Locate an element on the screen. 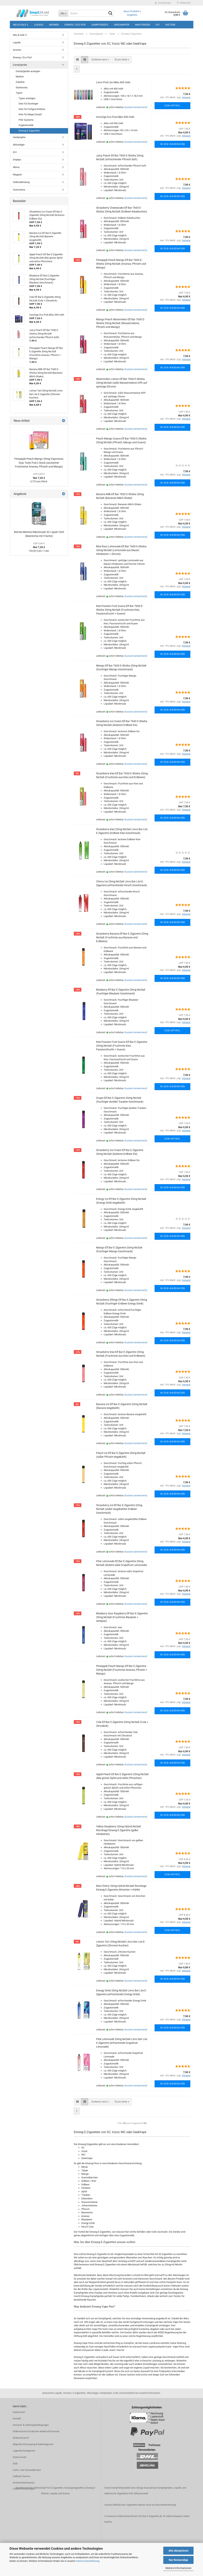  Kundenlogin is located at coordinates (163, 3).